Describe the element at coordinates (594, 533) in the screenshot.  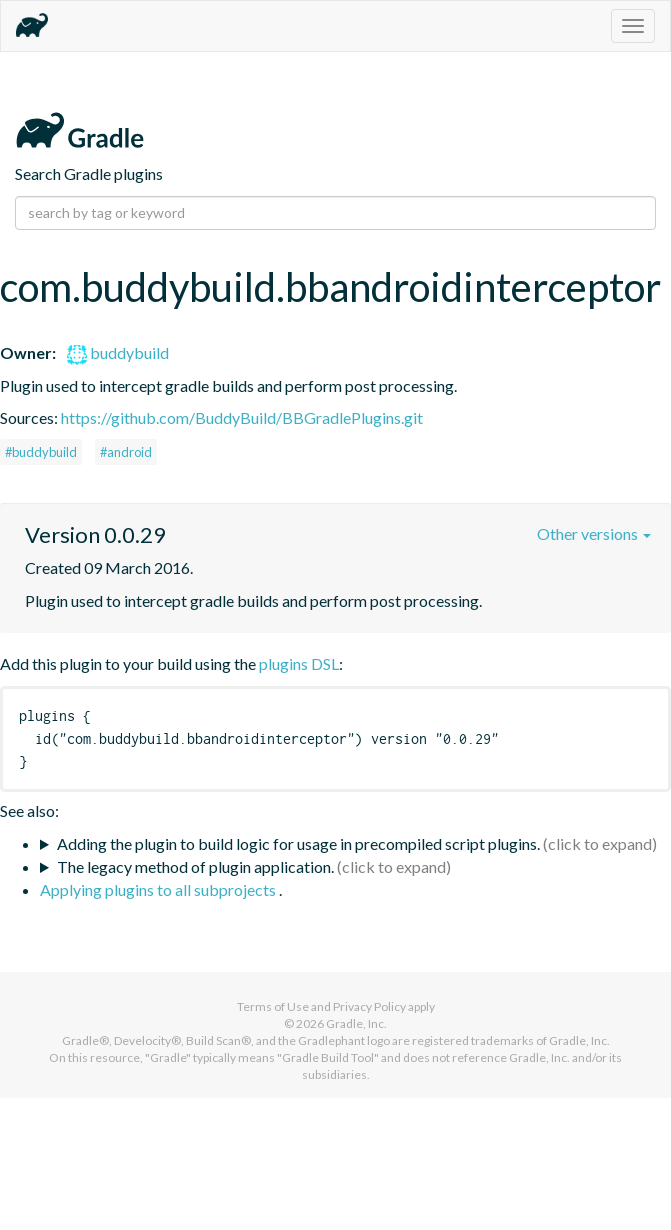
I see `Other versions` at that location.